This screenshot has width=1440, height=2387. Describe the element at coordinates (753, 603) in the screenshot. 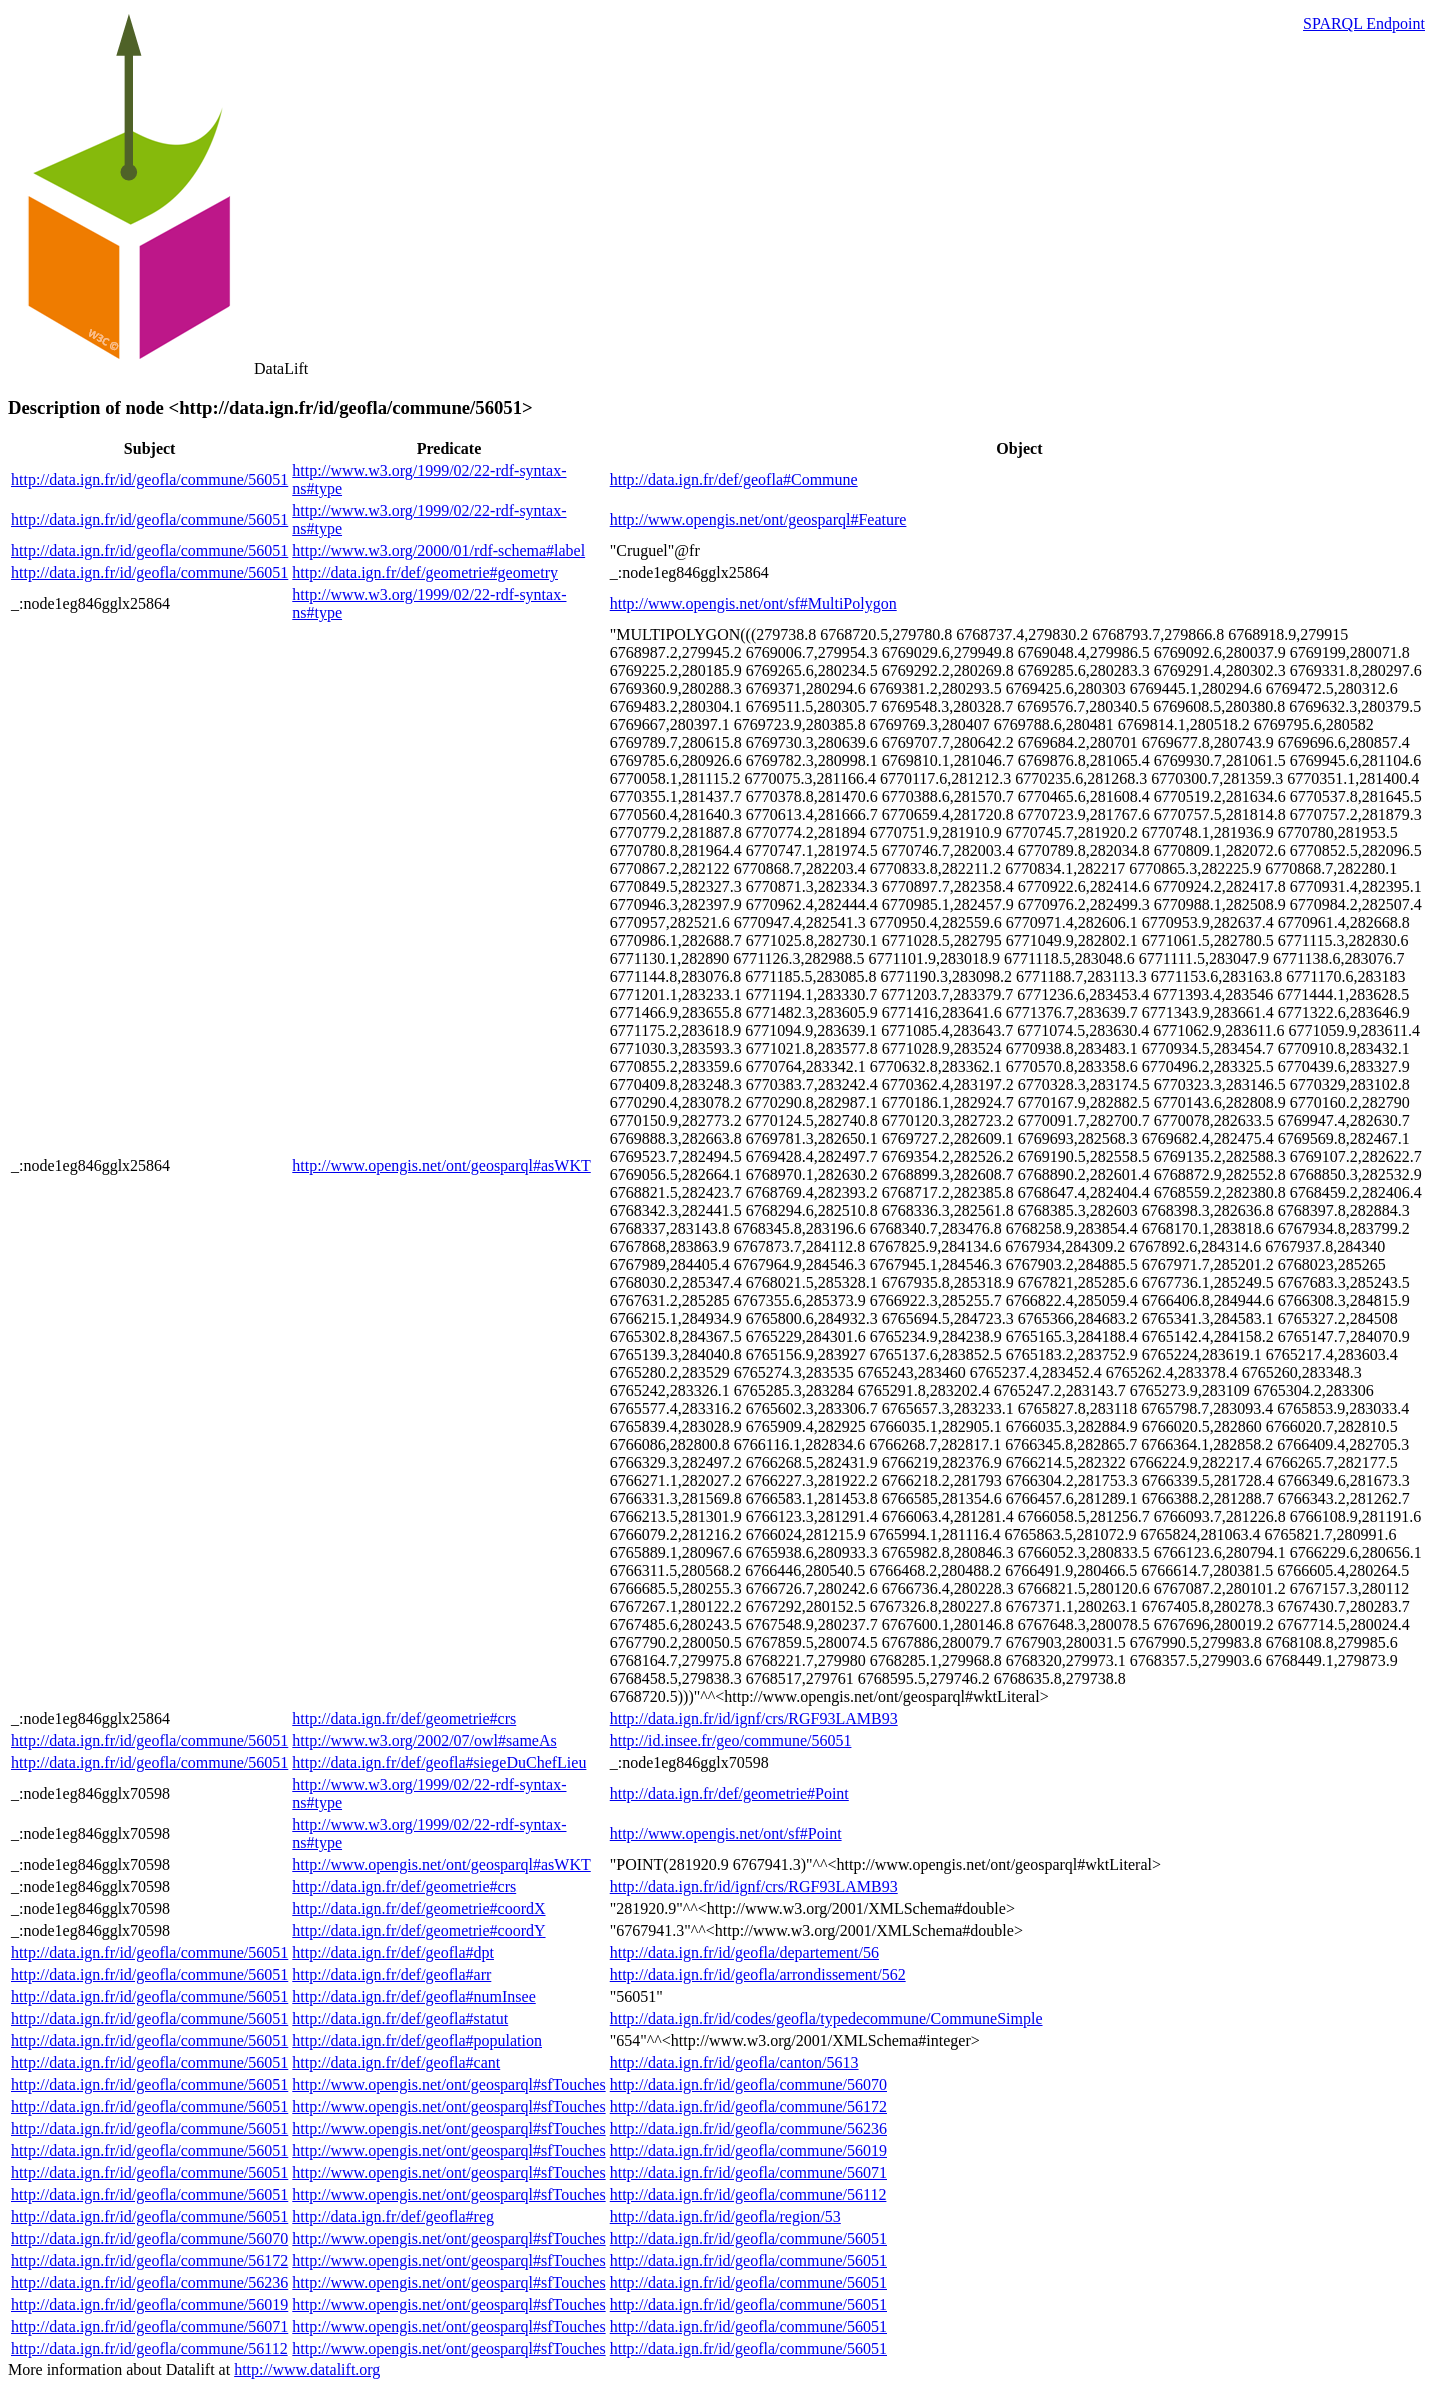

I see `http://www.opengis.net/ont/sf#MultiPolygon` at that location.